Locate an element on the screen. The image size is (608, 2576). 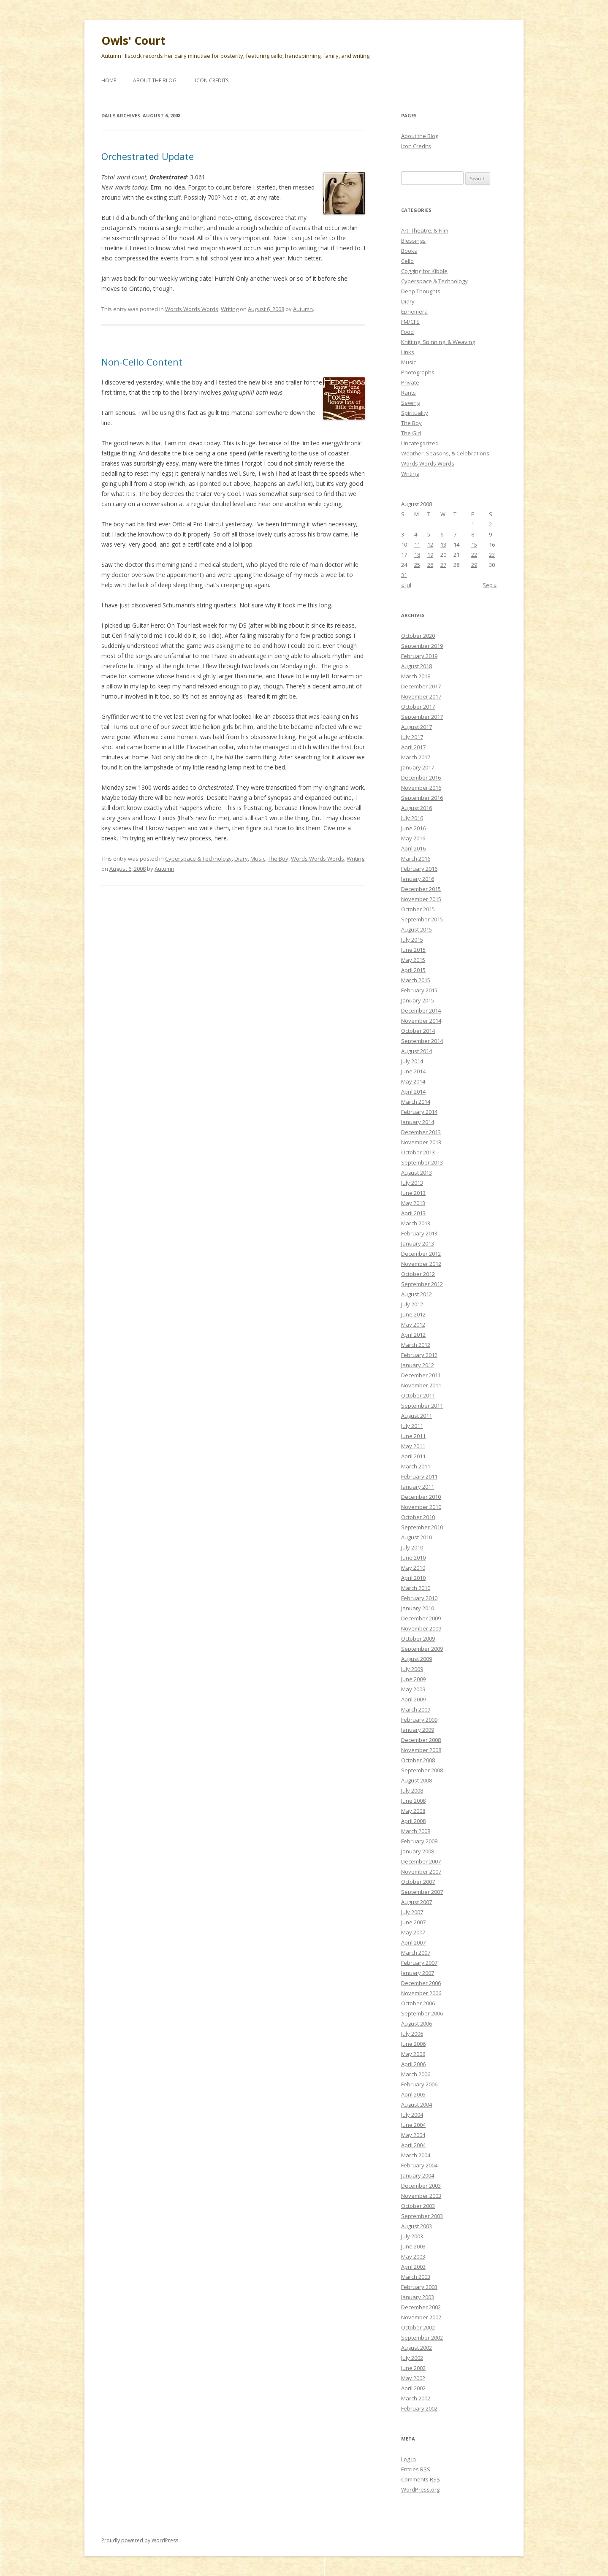
Food is located at coordinates (407, 332).